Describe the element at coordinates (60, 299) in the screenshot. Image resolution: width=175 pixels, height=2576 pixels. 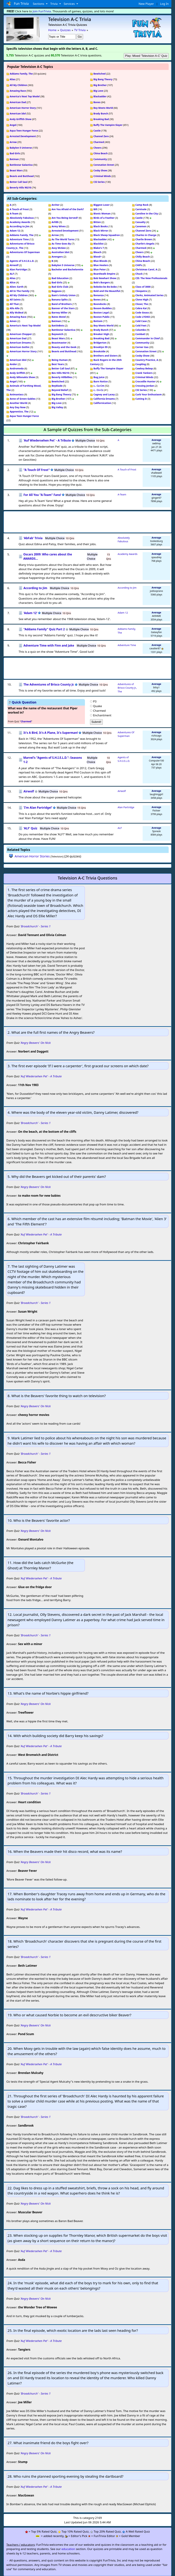
I see `Banana Splits` at that location.